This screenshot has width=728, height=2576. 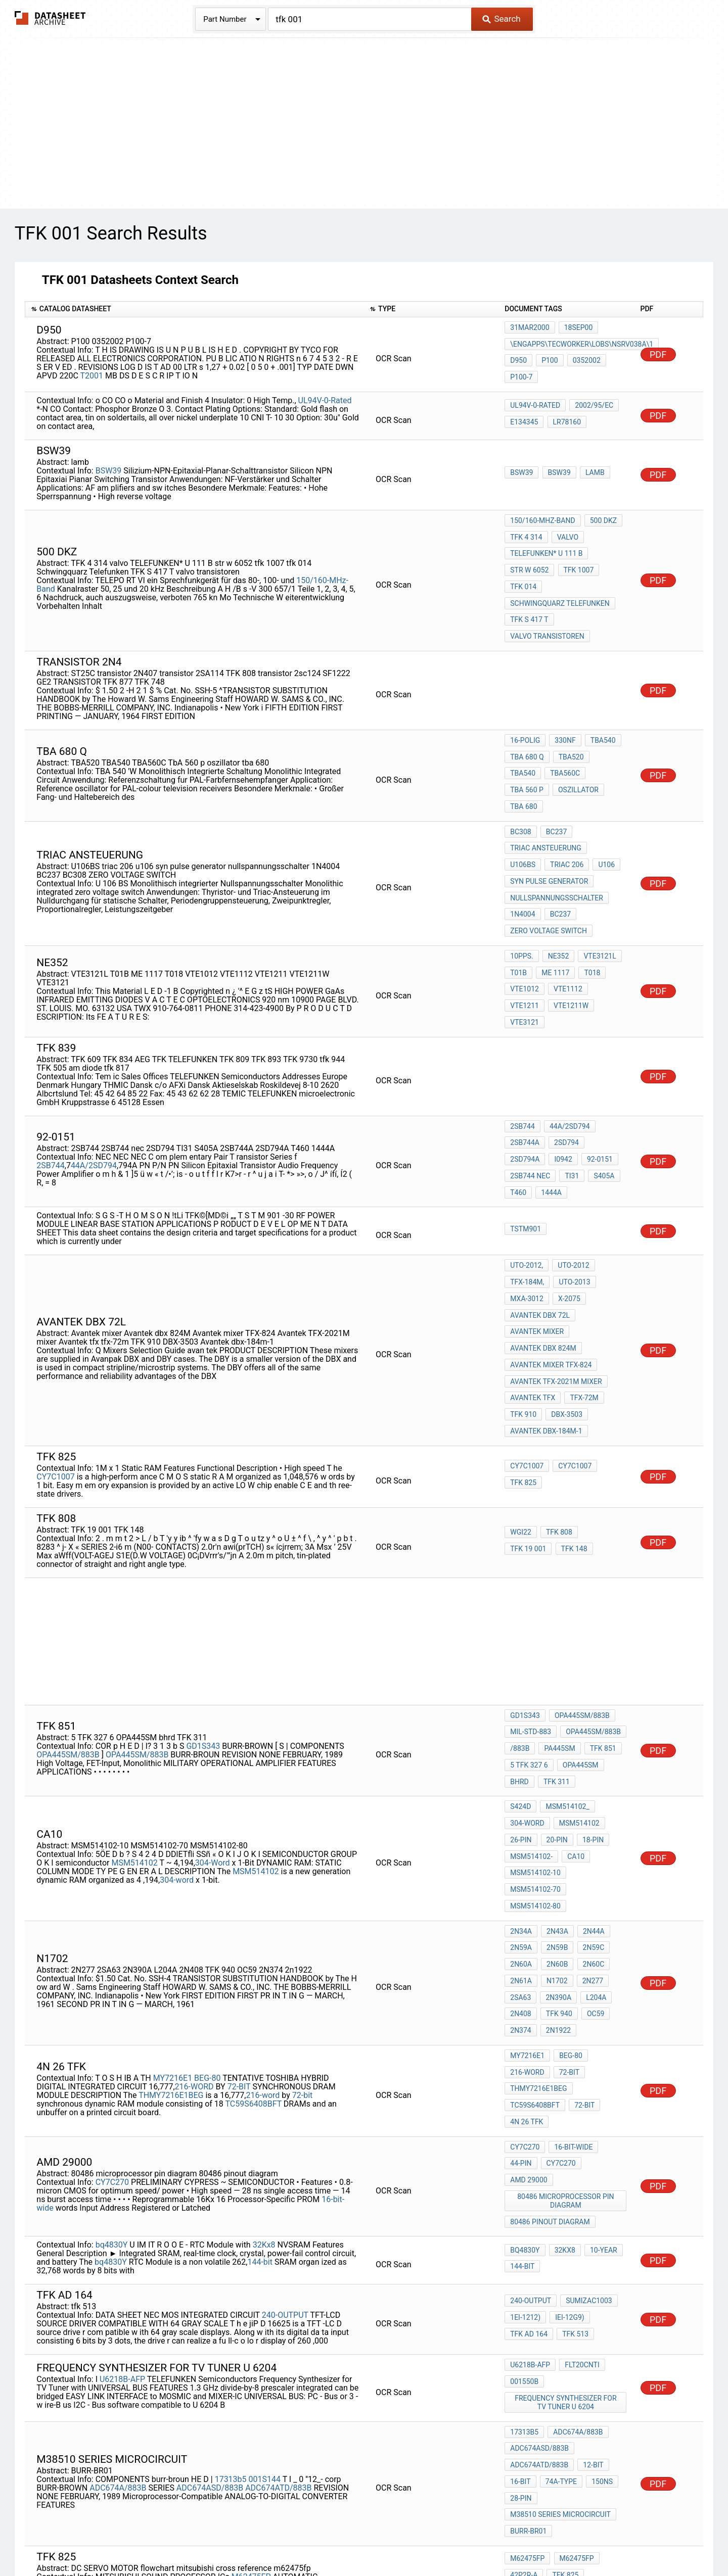 I want to click on M62475FP, so click(x=251, y=2332).